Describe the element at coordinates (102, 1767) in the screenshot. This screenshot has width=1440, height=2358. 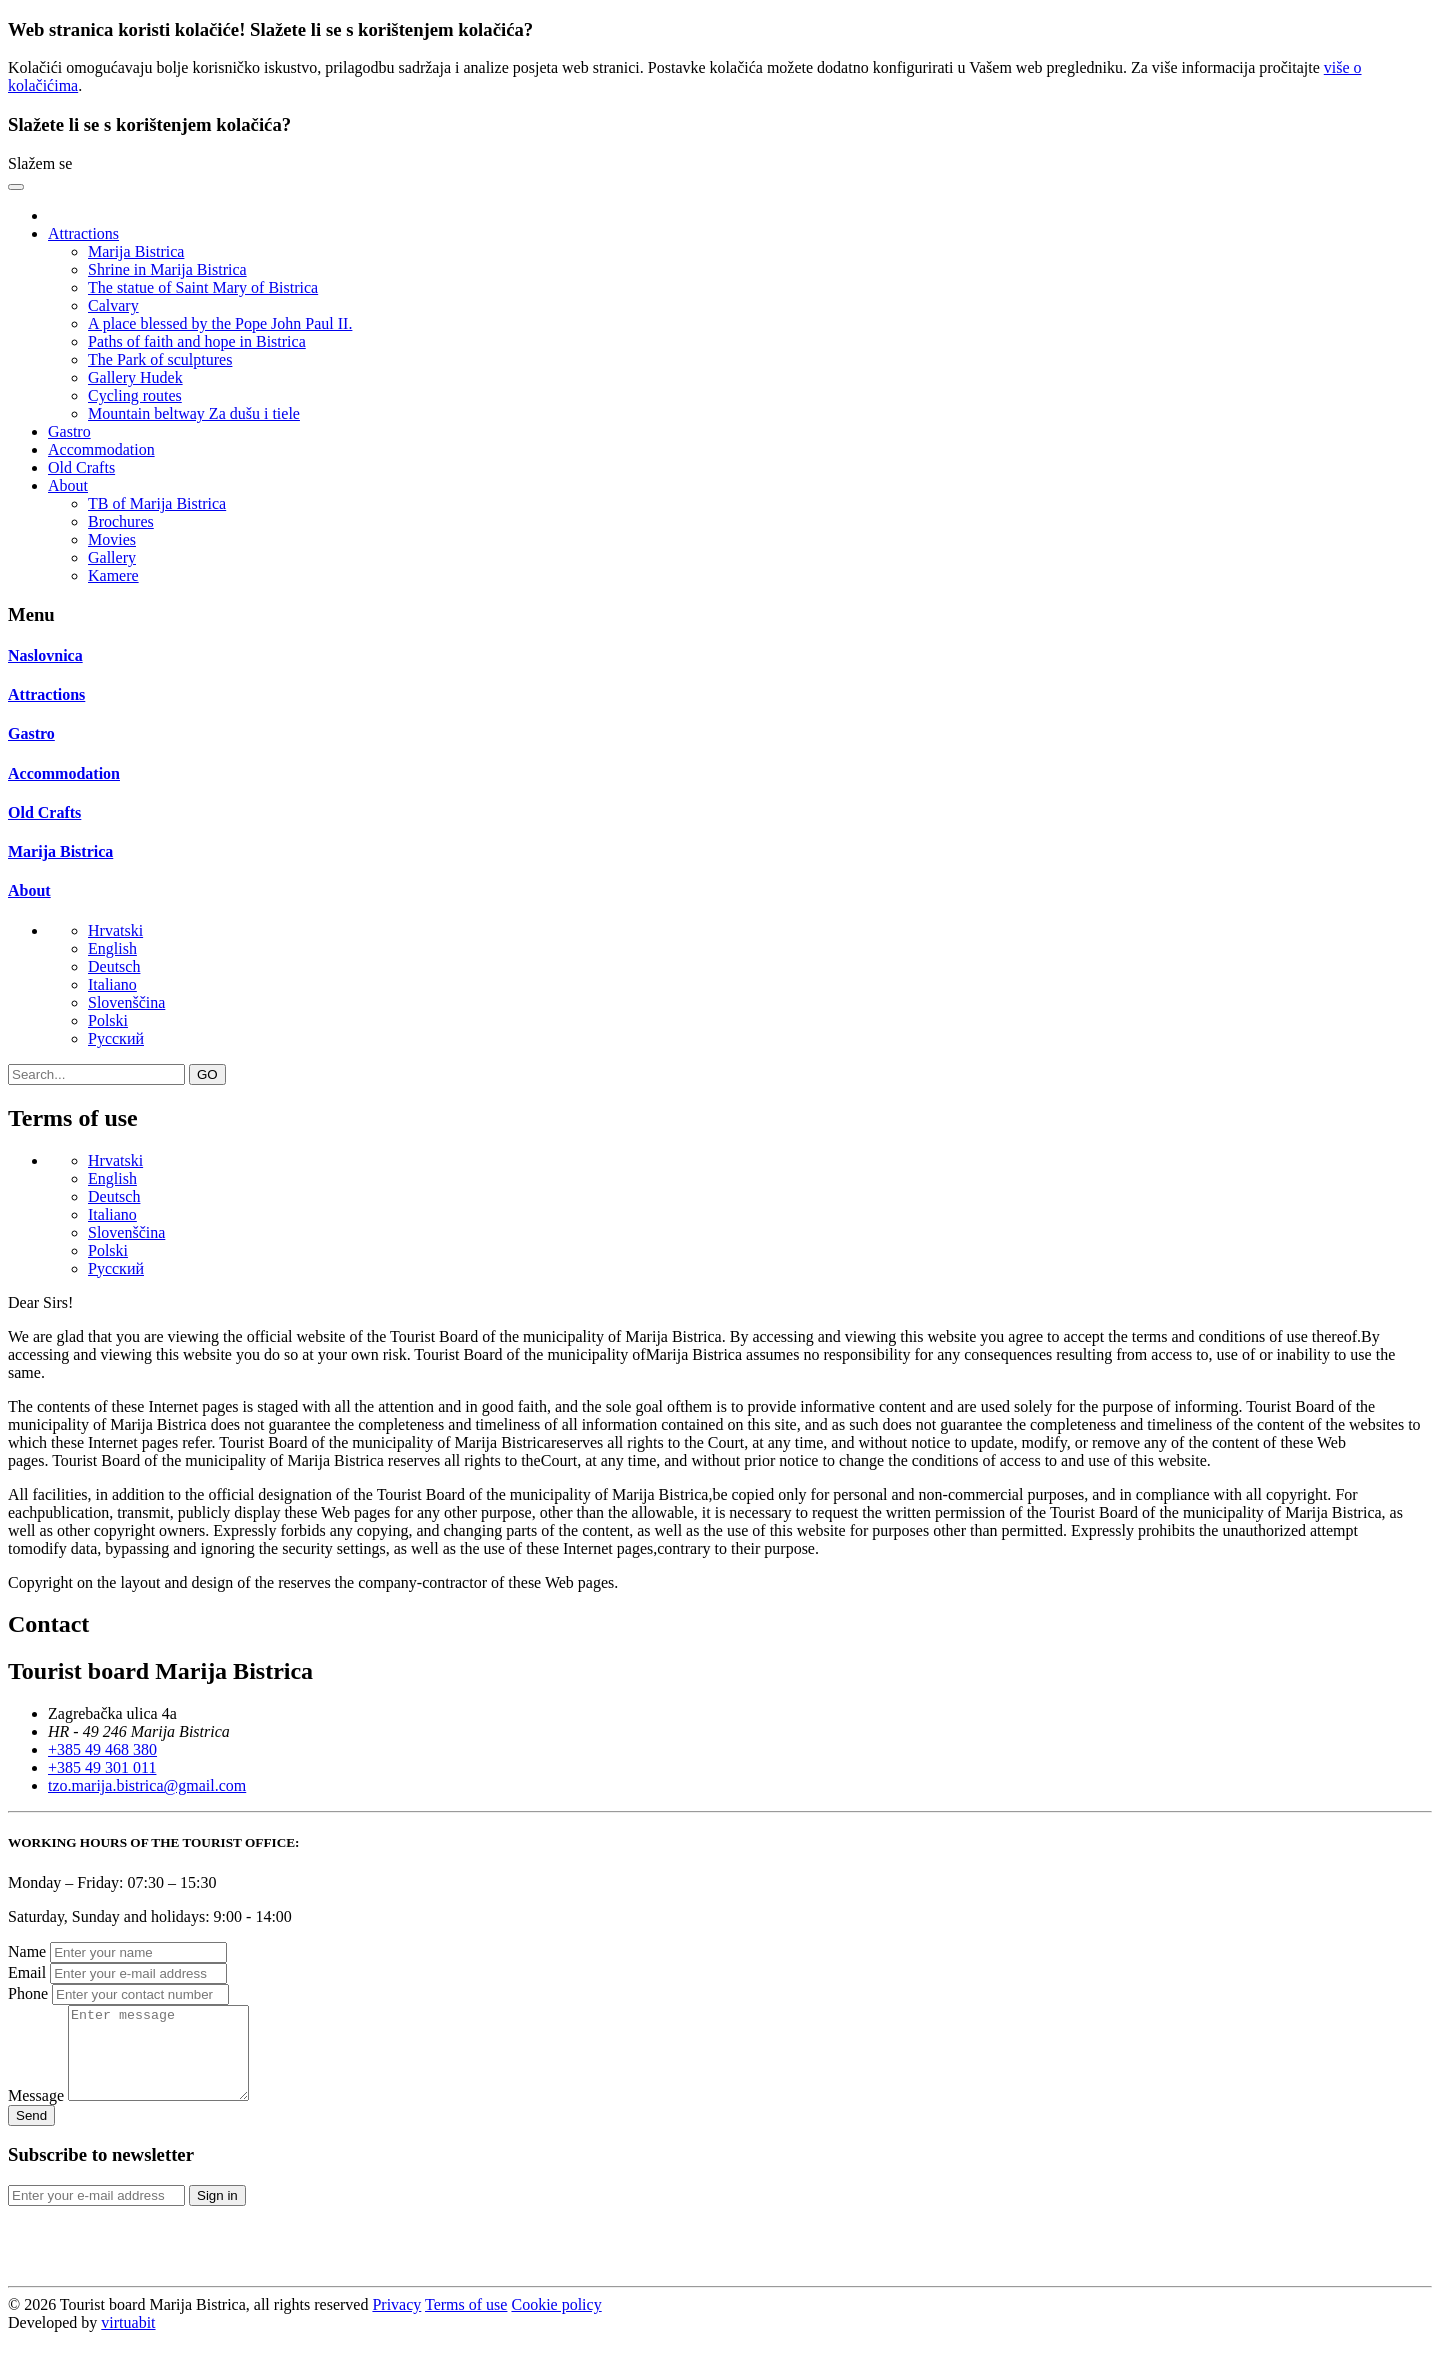
I see `+385 49 301 011` at that location.